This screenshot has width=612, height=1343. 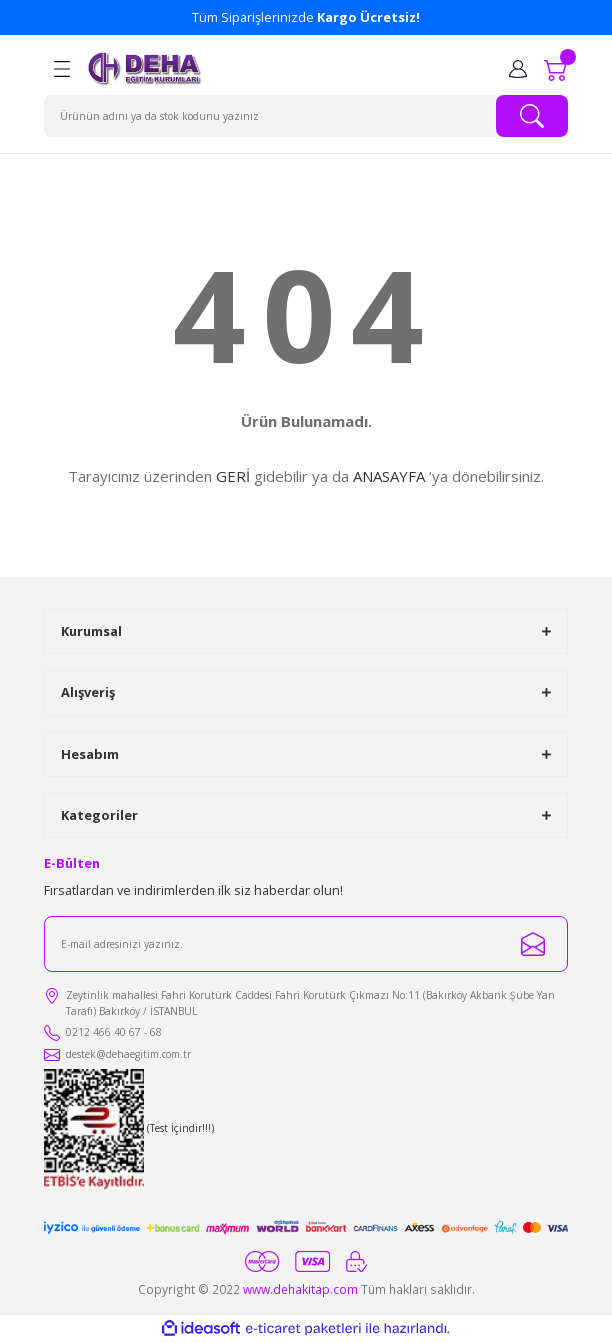 What do you see at coordinates (556, 69) in the screenshot?
I see `[Cart]` at bounding box center [556, 69].